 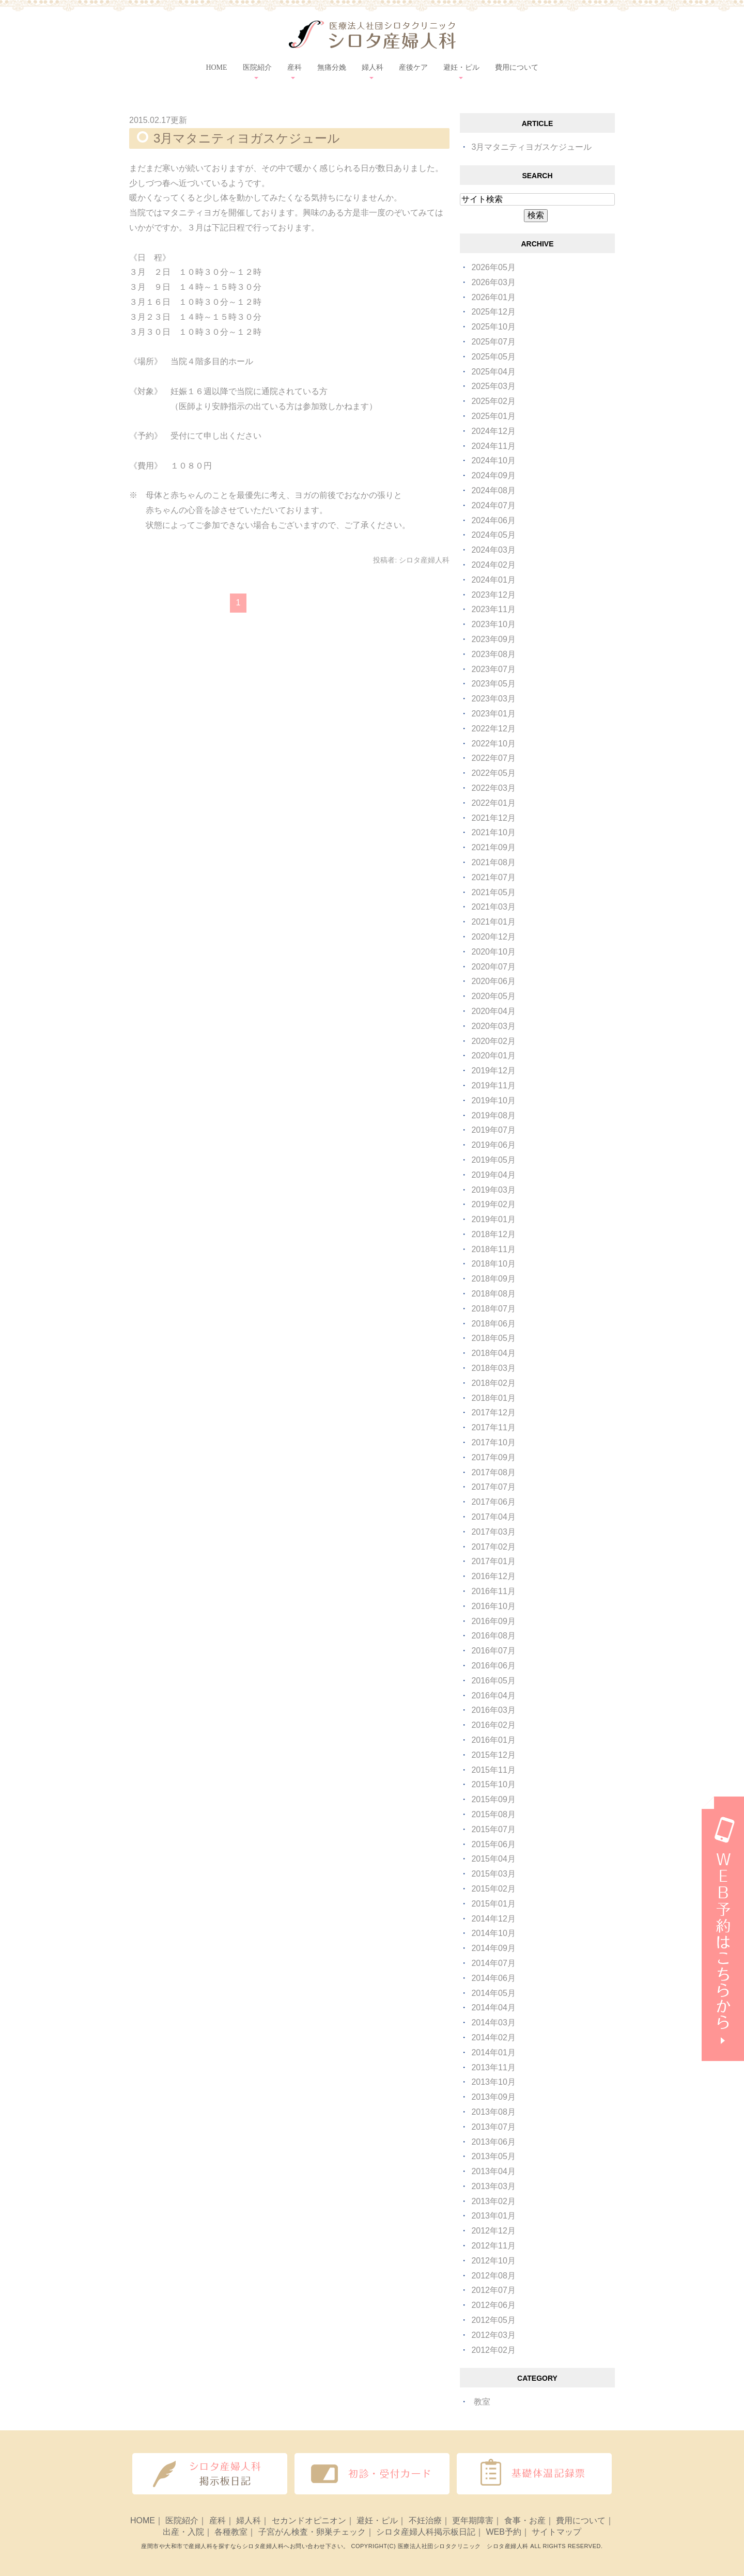 What do you see at coordinates (493, 698) in the screenshot?
I see `2023年03月` at bounding box center [493, 698].